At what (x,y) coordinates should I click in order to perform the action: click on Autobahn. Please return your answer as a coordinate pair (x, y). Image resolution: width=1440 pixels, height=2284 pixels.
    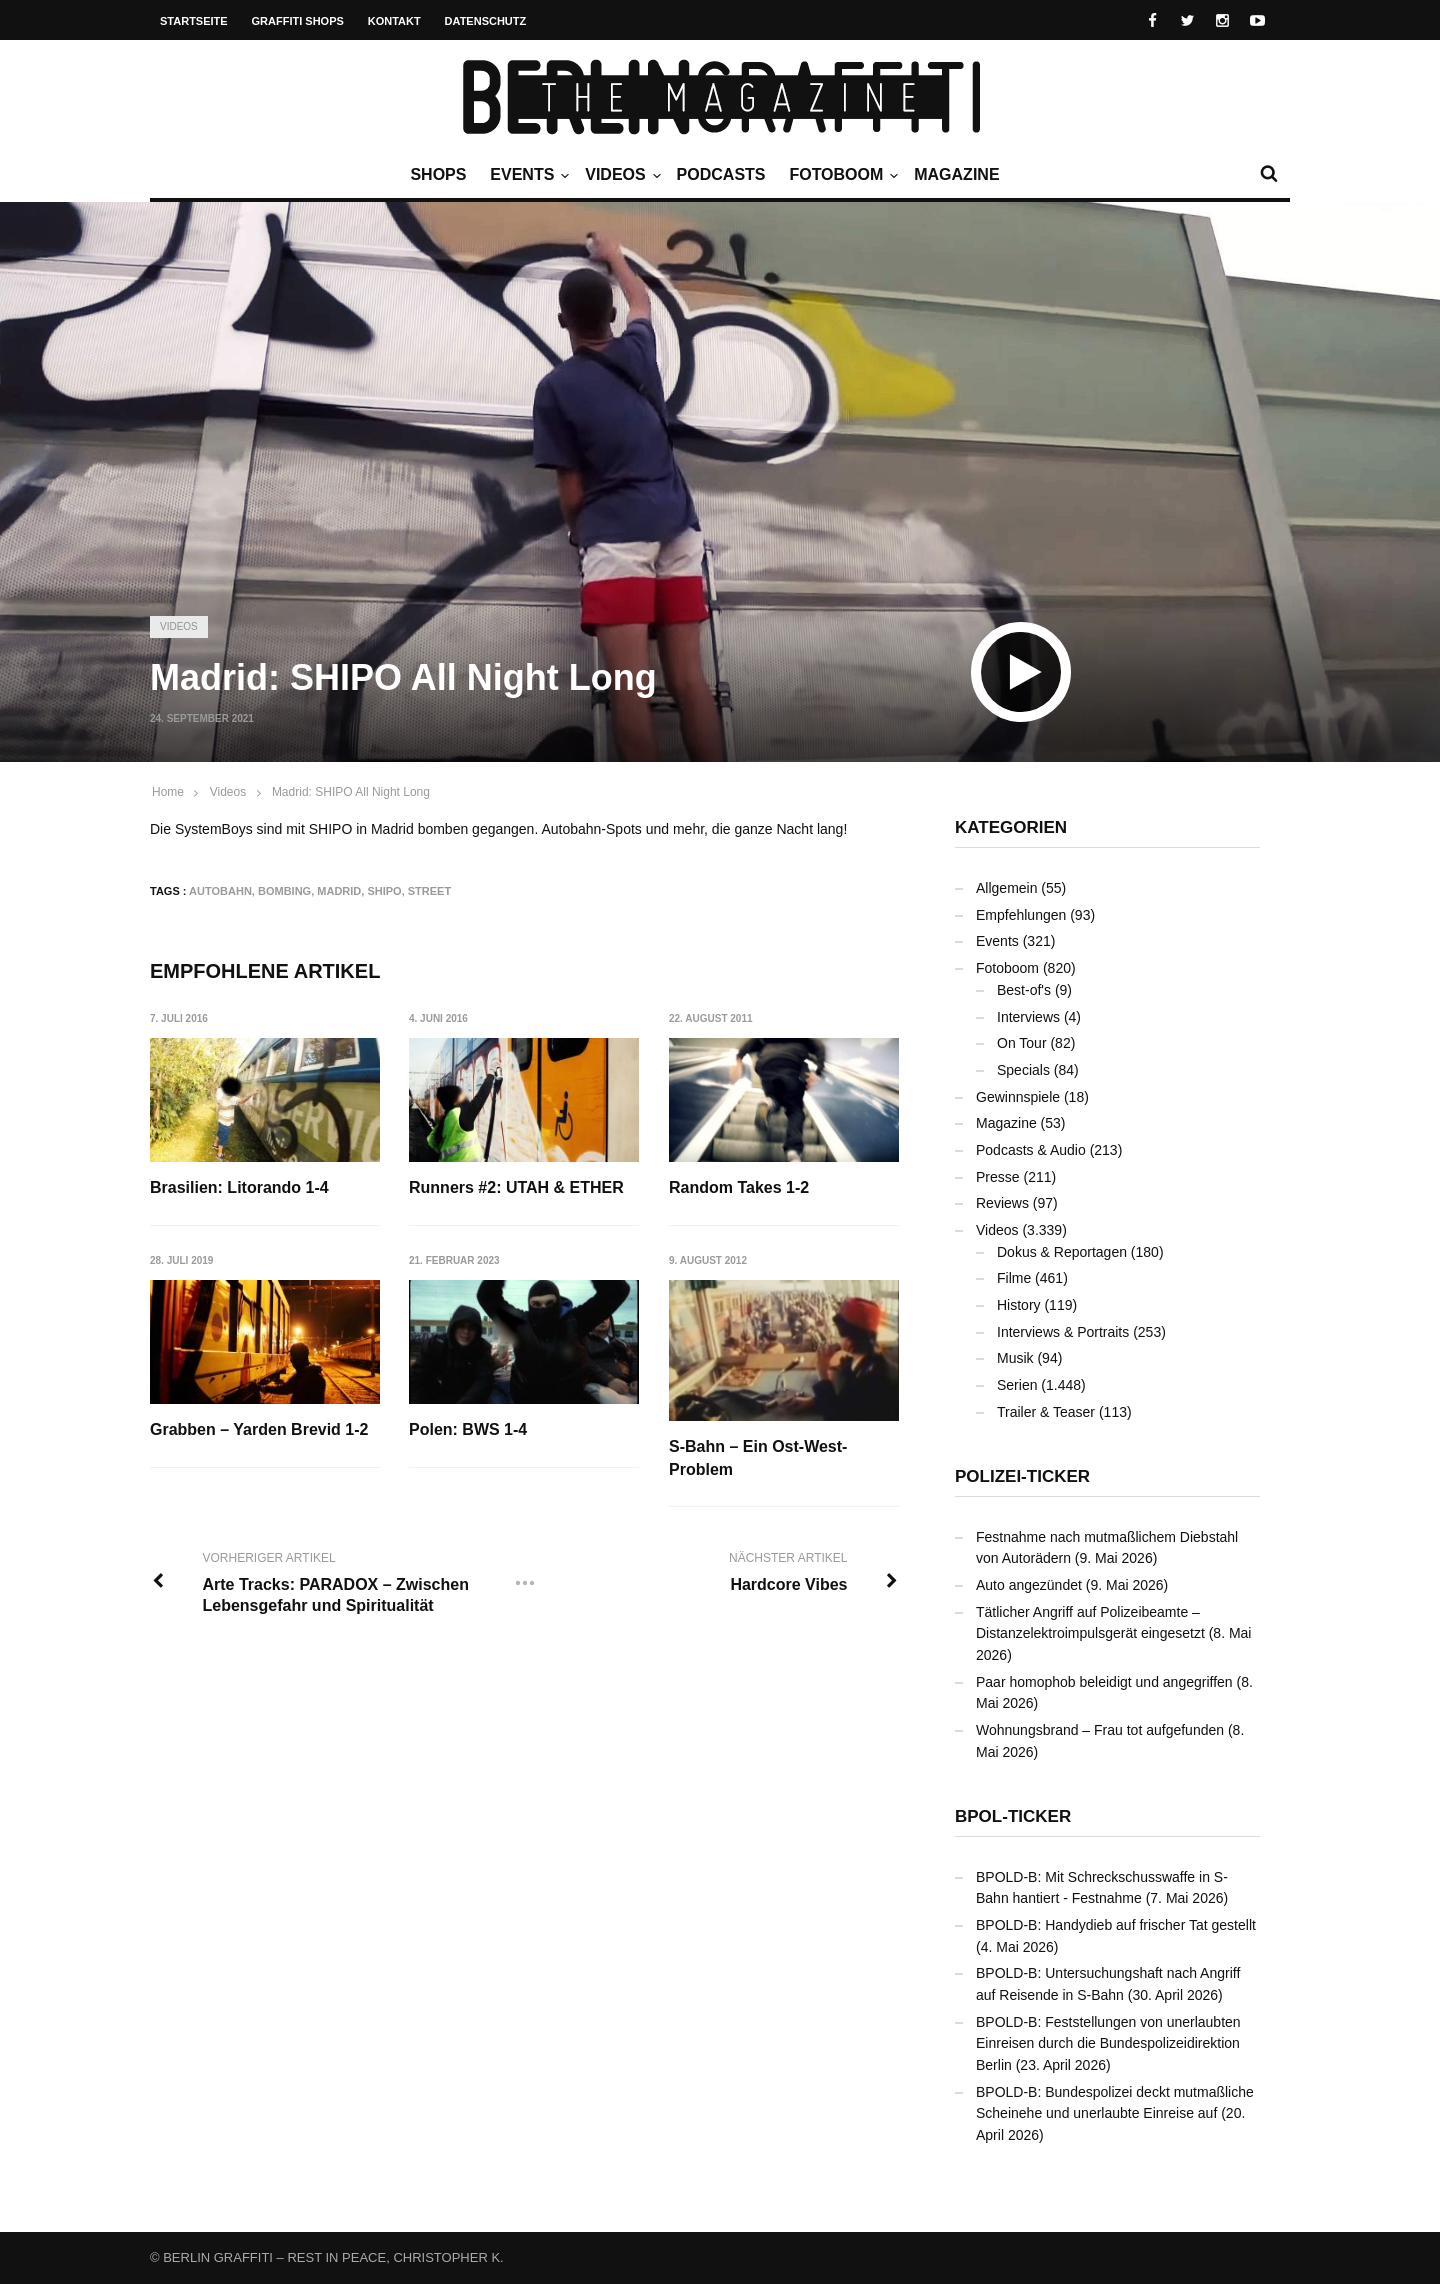
    Looking at the image, I should click on (220, 891).